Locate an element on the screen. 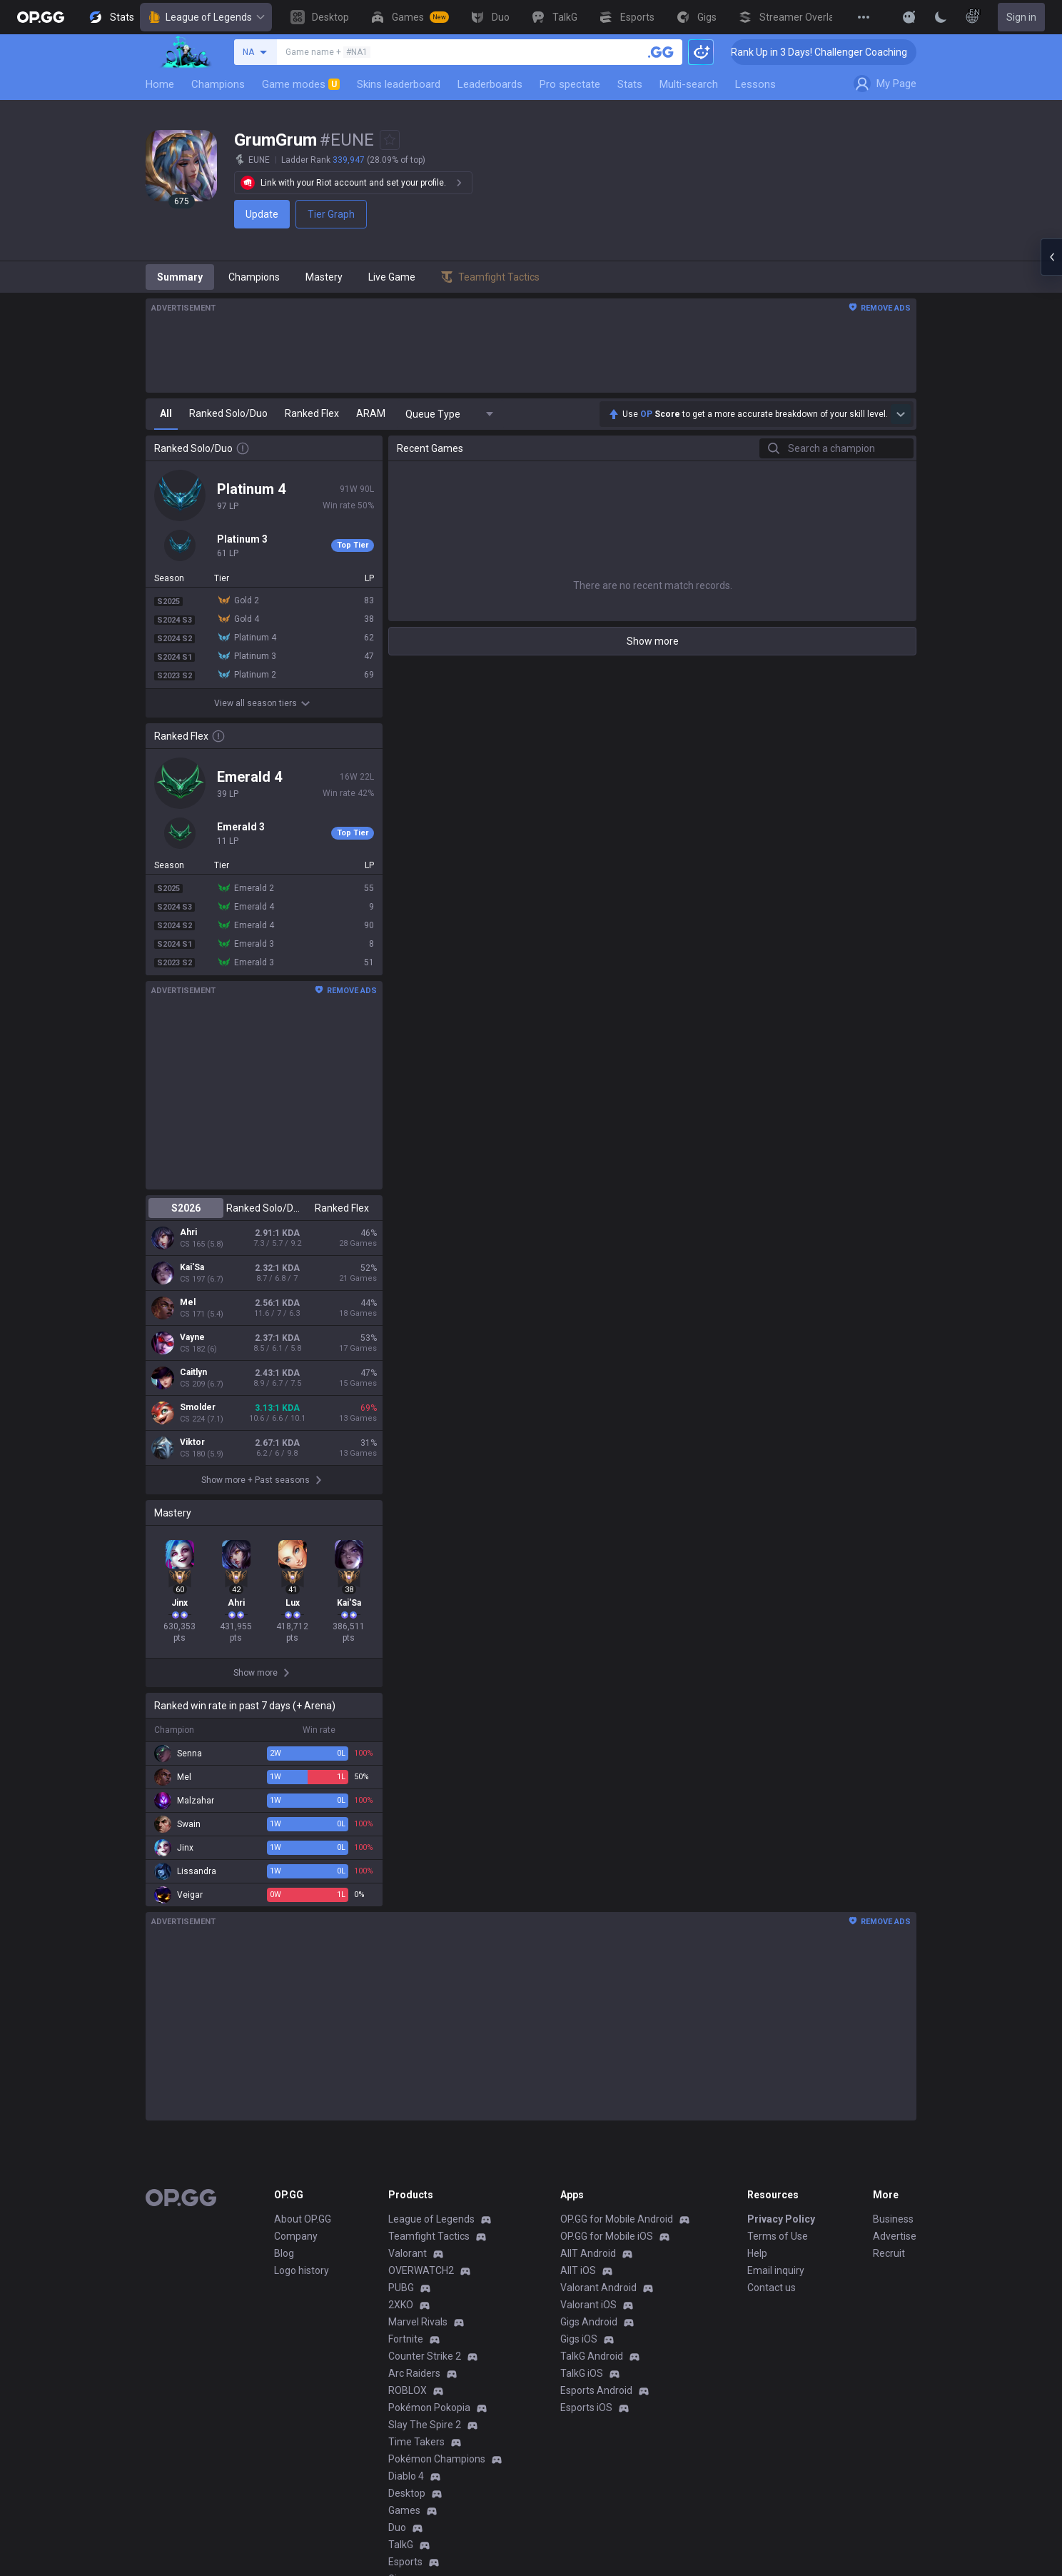 The image size is (1062, 2576). Business is located at coordinates (893, 2219).